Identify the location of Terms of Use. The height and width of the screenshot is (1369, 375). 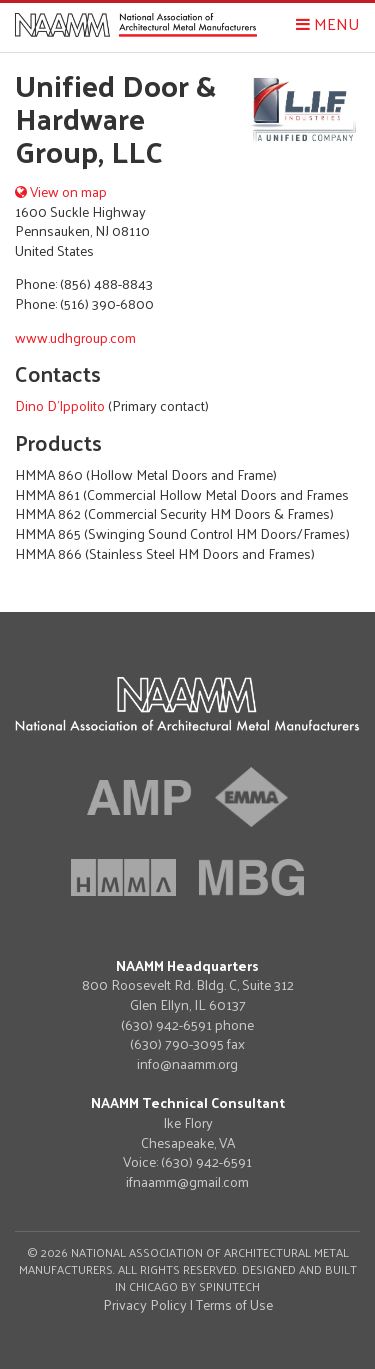
(234, 1304).